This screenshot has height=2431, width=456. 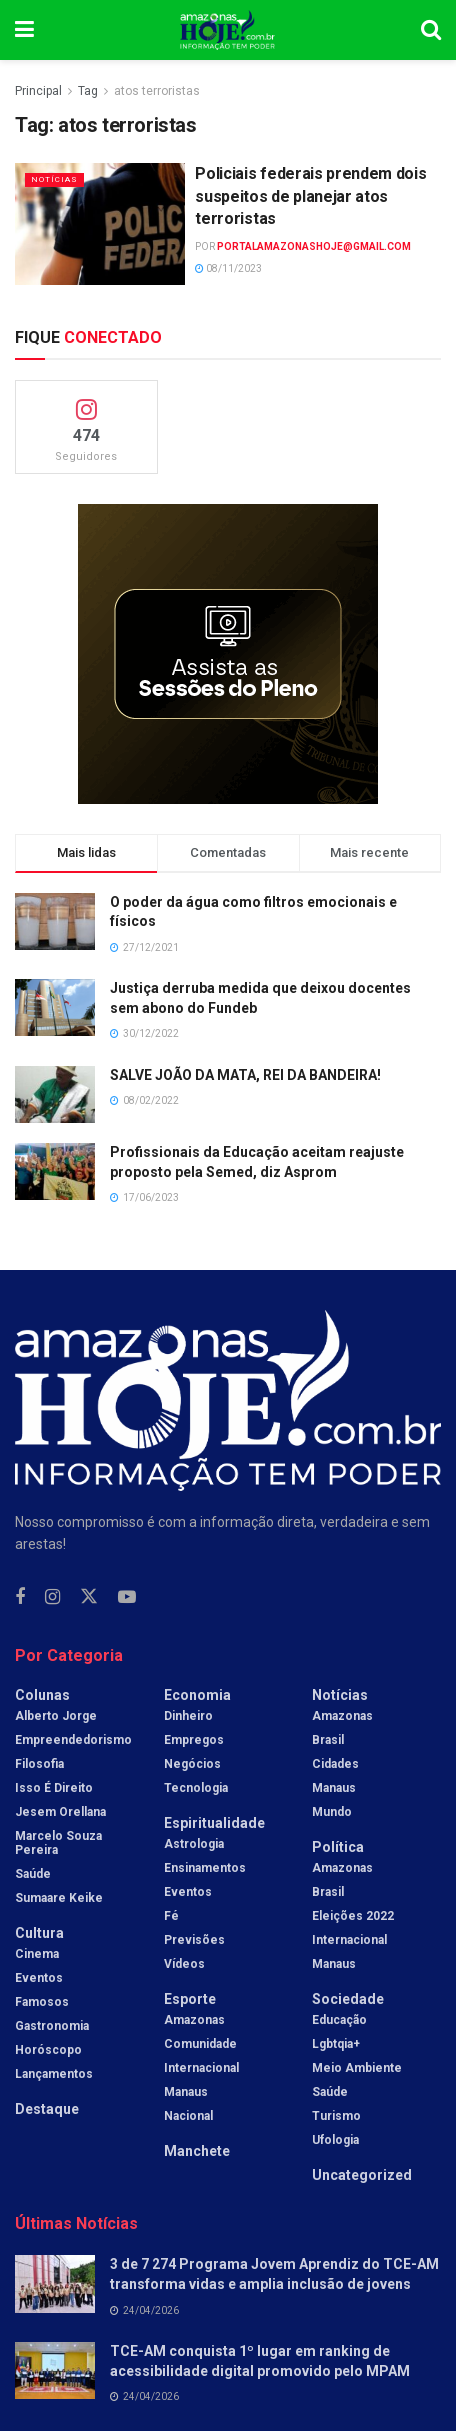 I want to click on [Find us on Facebook], so click(x=20, y=1597).